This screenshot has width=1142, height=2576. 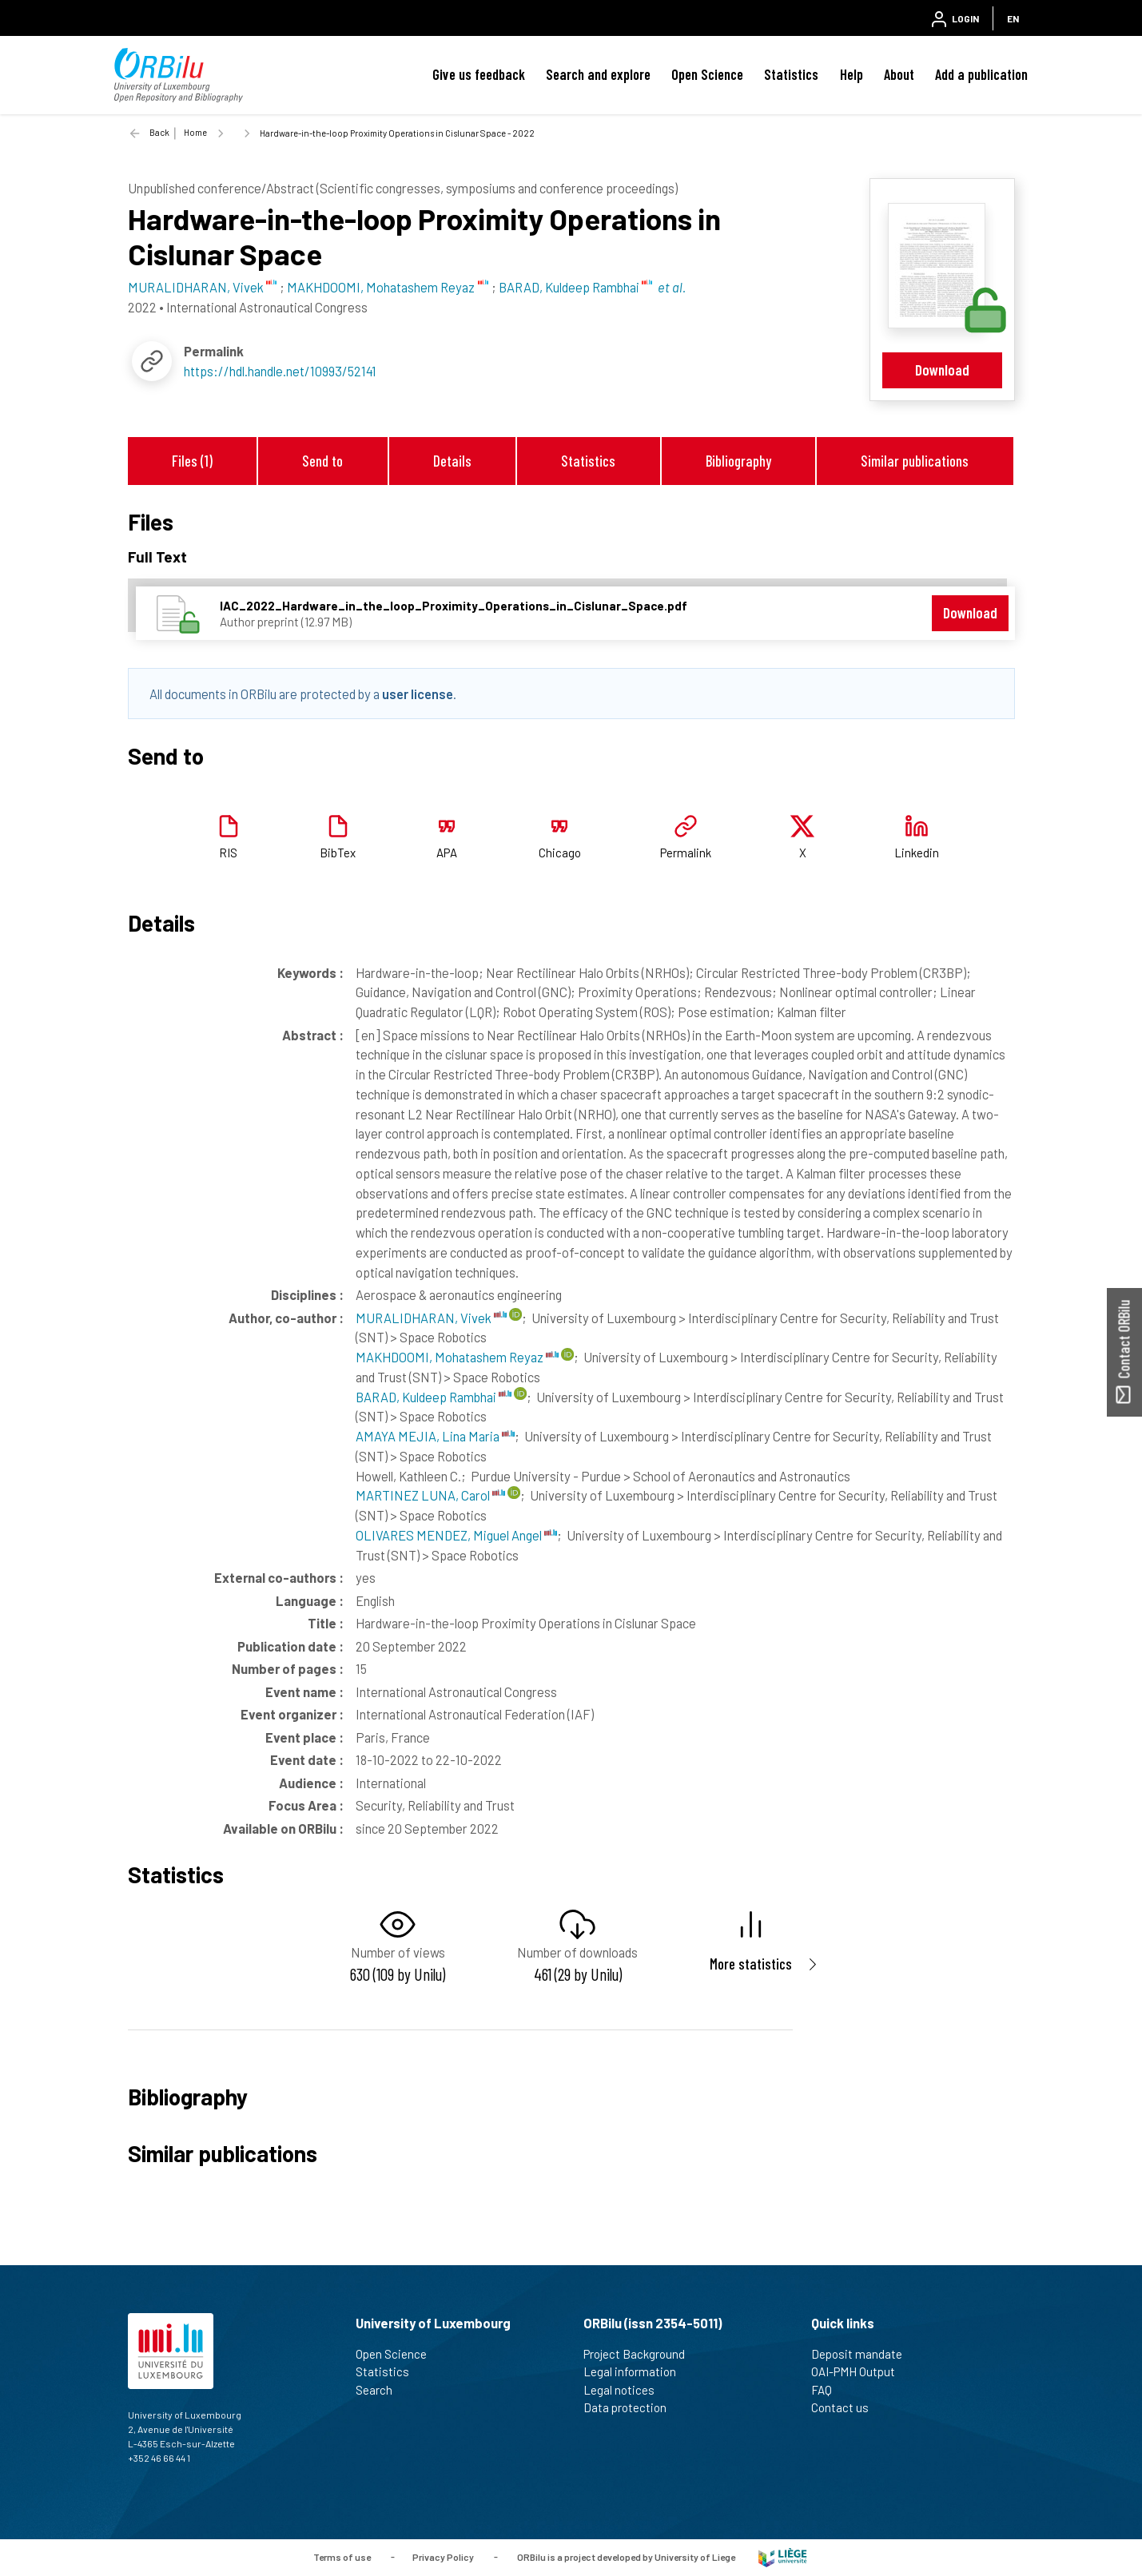 What do you see at coordinates (435, 1436) in the screenshot?
I see `AMAYA MEJIA, Lina Maria` at bounding box center [435, 1436].